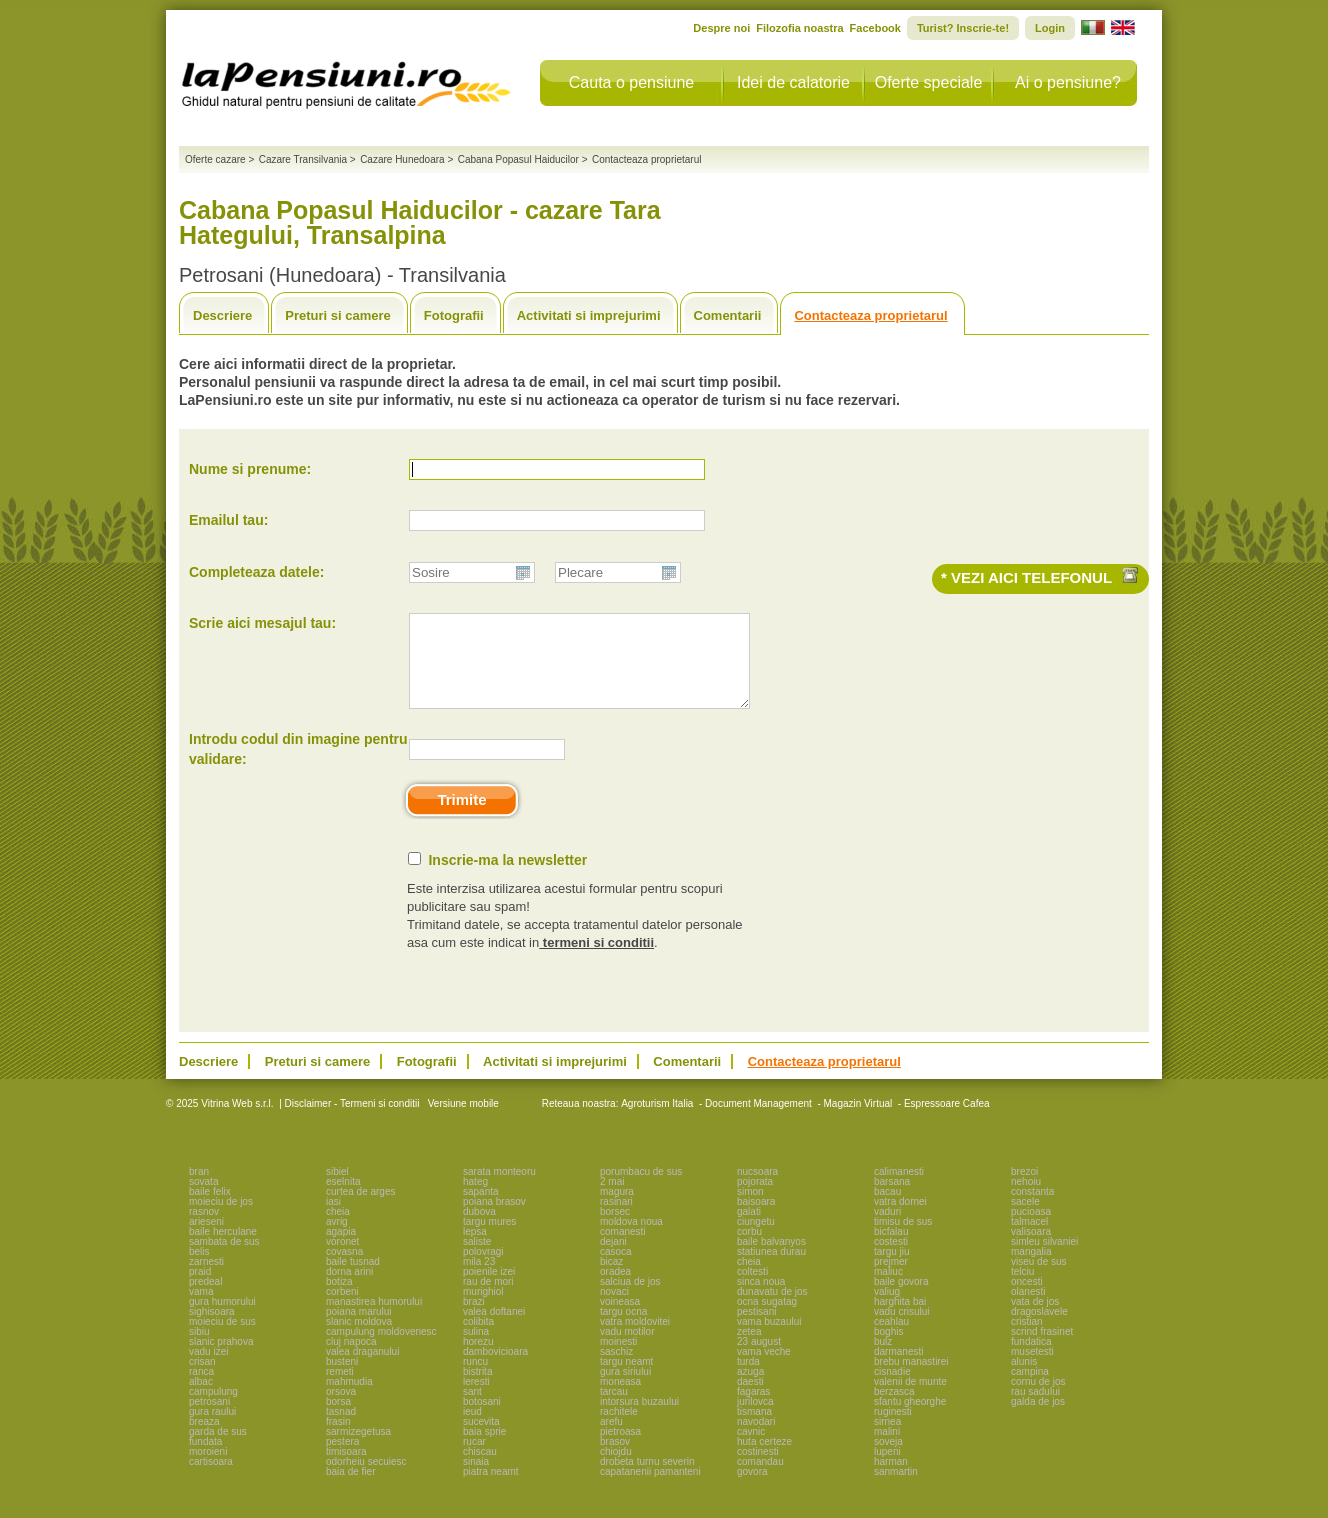 The height and width of the screenshot is (1518, 1328). Describe the element at coordinates (771, 1269) in the screenshot. I see `statiunea durau` at that location.